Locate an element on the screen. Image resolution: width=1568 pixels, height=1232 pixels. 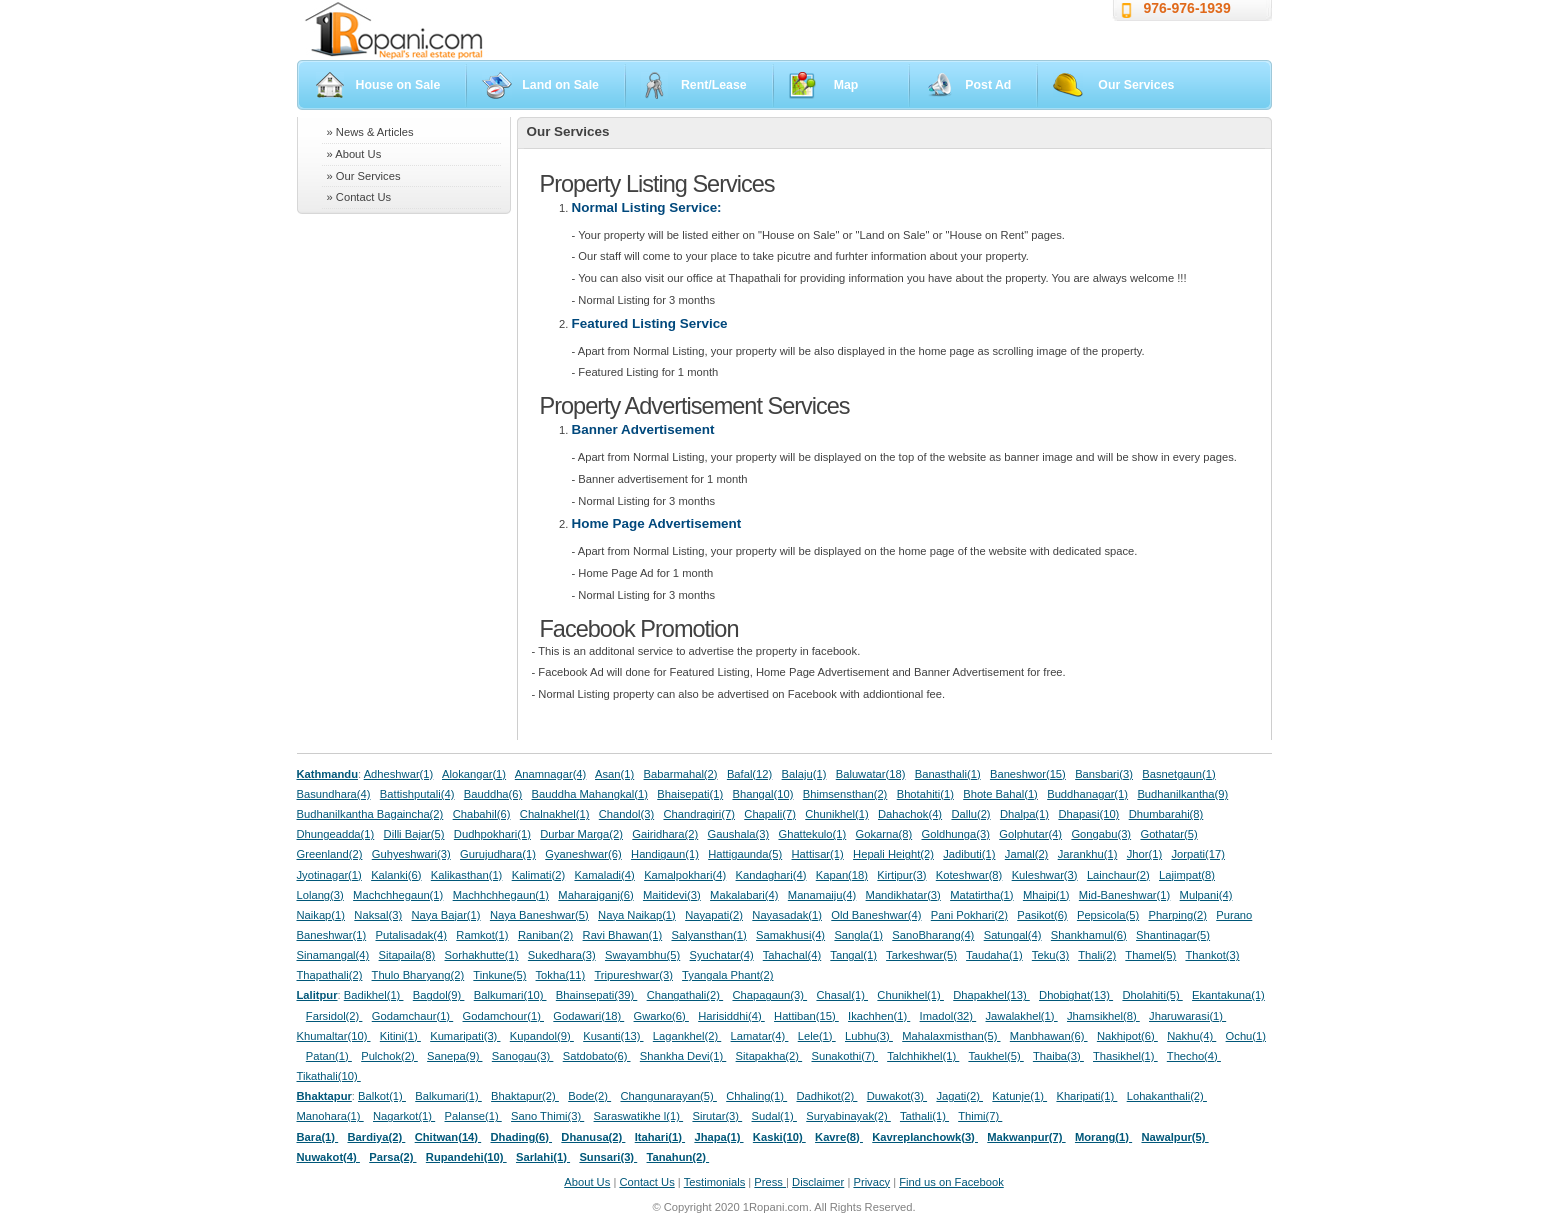
Khumaltar(10) is located at coordinates (334, 1036).